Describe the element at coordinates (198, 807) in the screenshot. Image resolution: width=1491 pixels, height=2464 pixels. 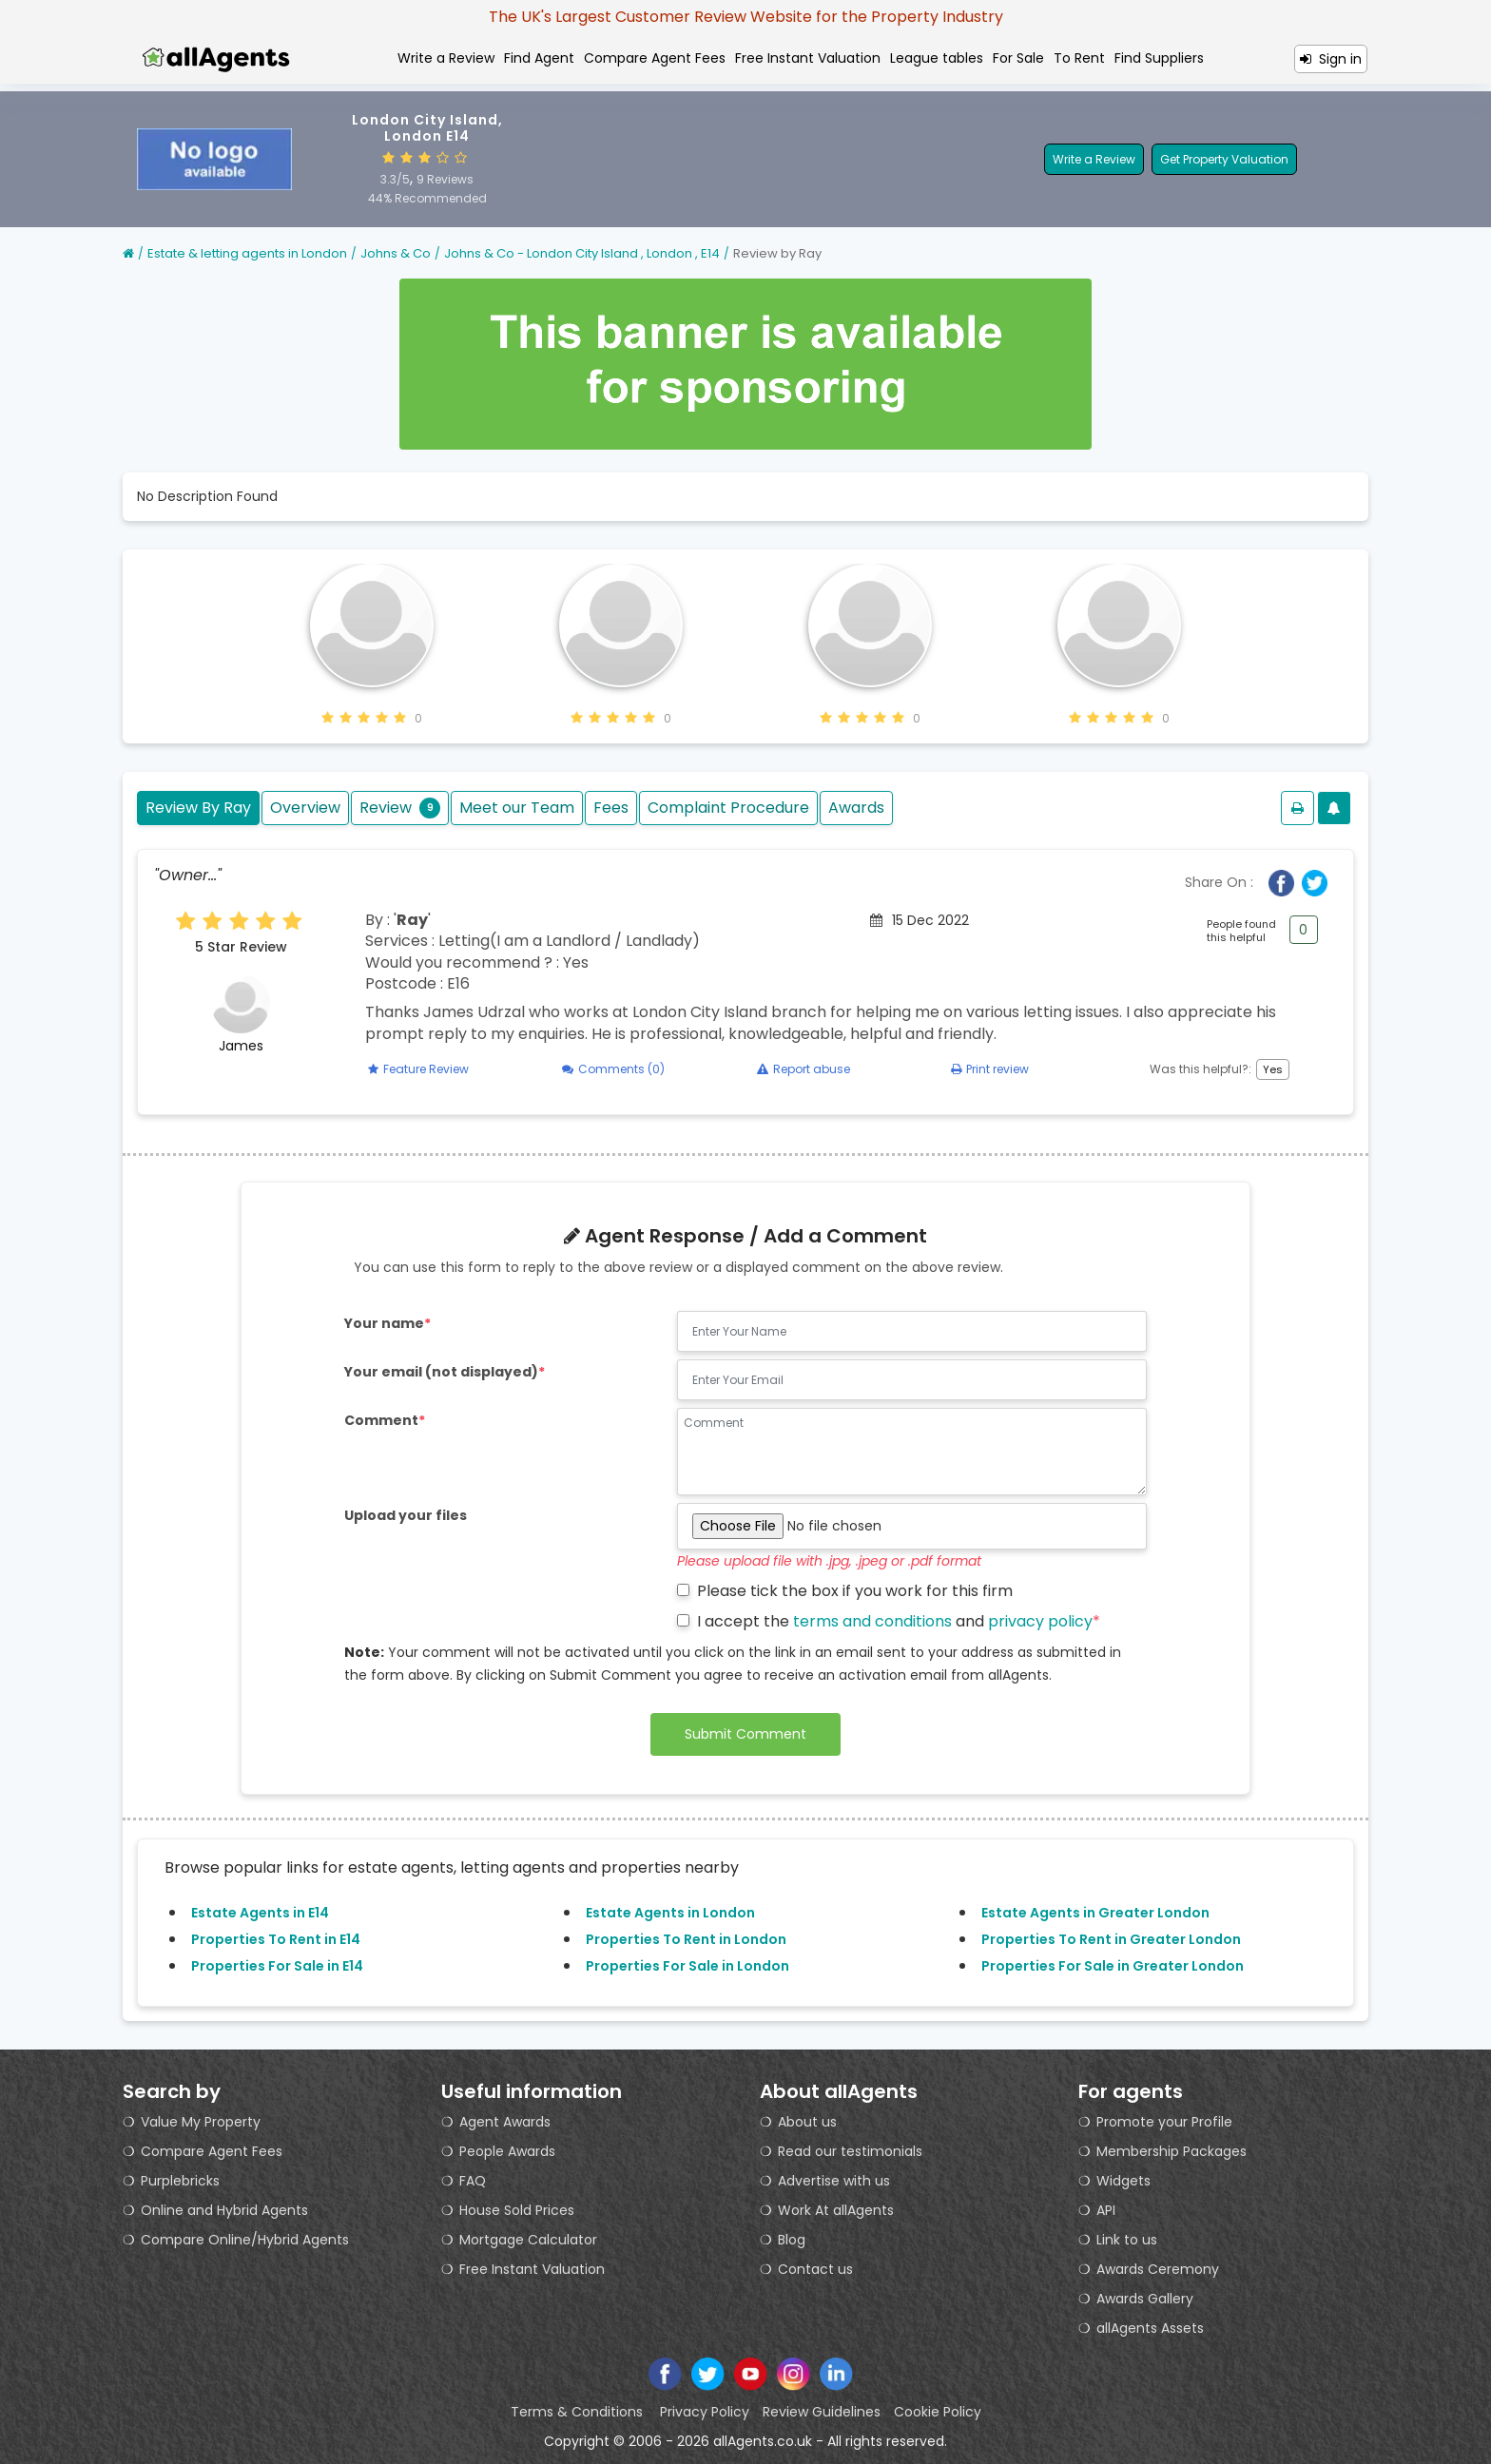
I see `Review By Ray [tab]` at that location.